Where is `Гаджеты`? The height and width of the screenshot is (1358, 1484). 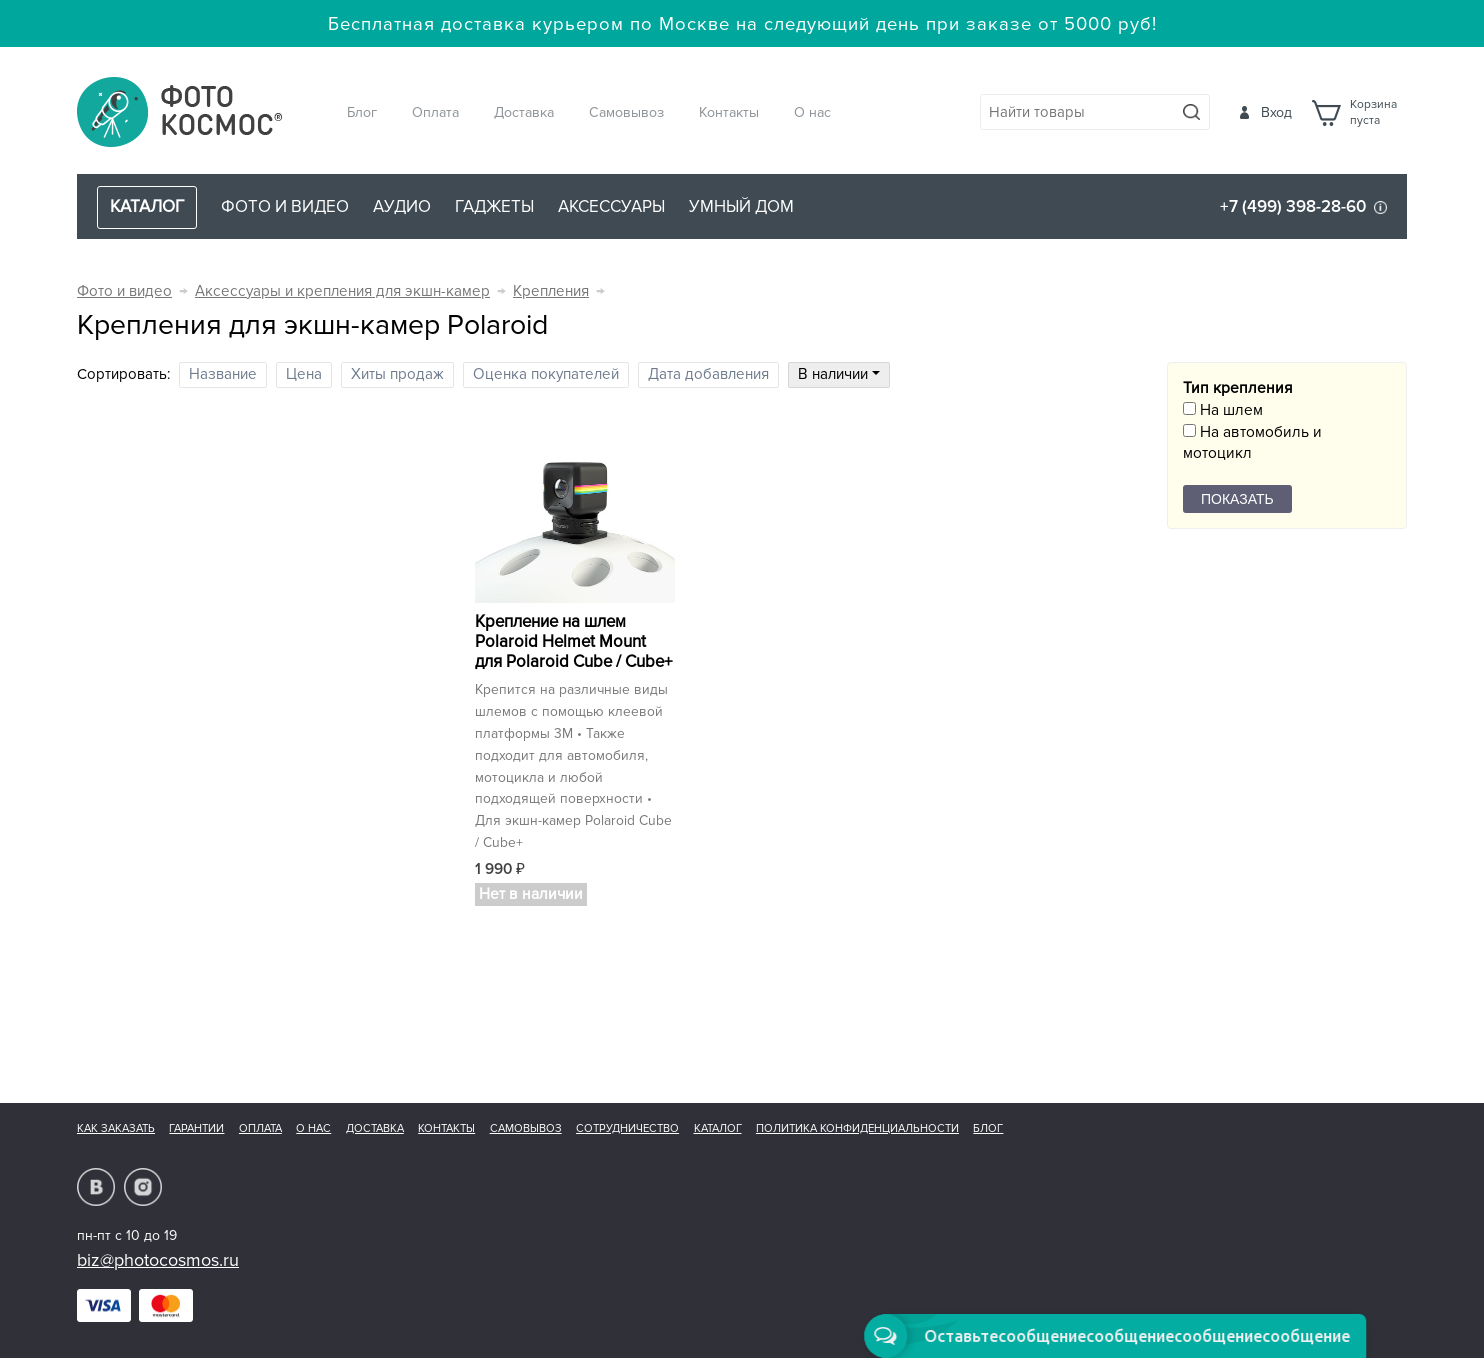 Гаджеты is located at coordinates (494, 206).